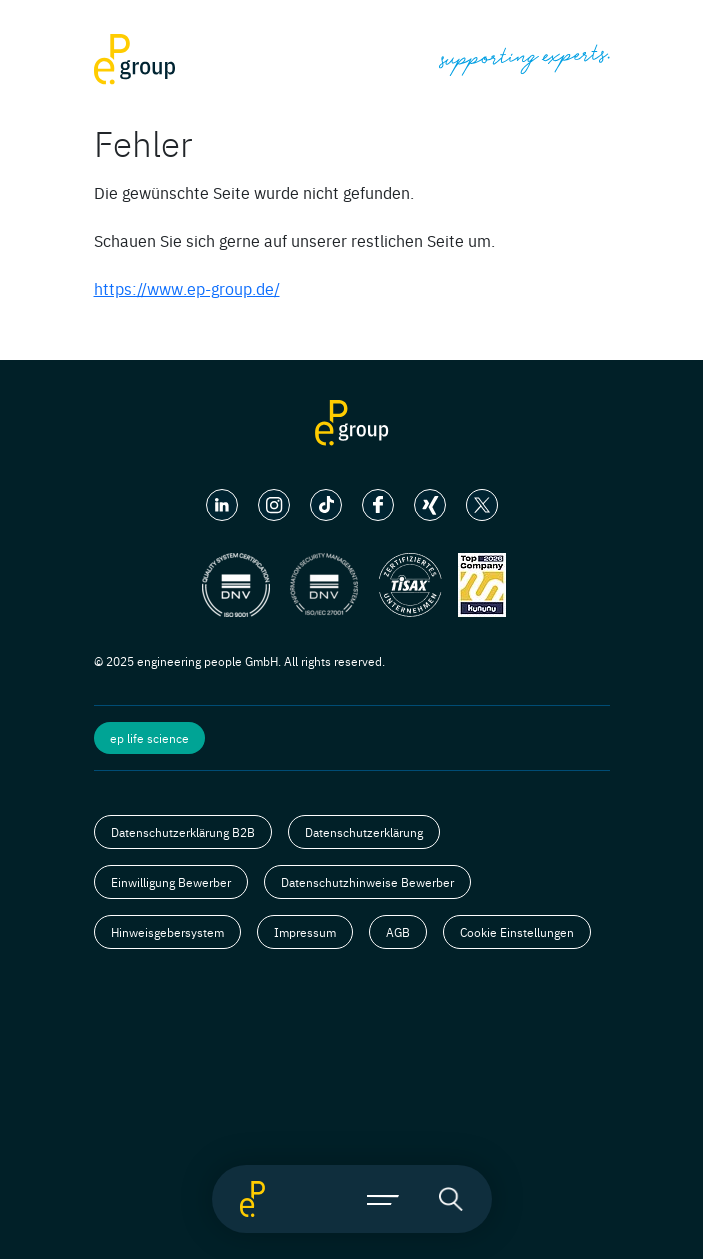  What do you see at coordinates (171, 882) in the screenshot?
I see `Einwilligung Bewerber` at bounding box center [171, 882].